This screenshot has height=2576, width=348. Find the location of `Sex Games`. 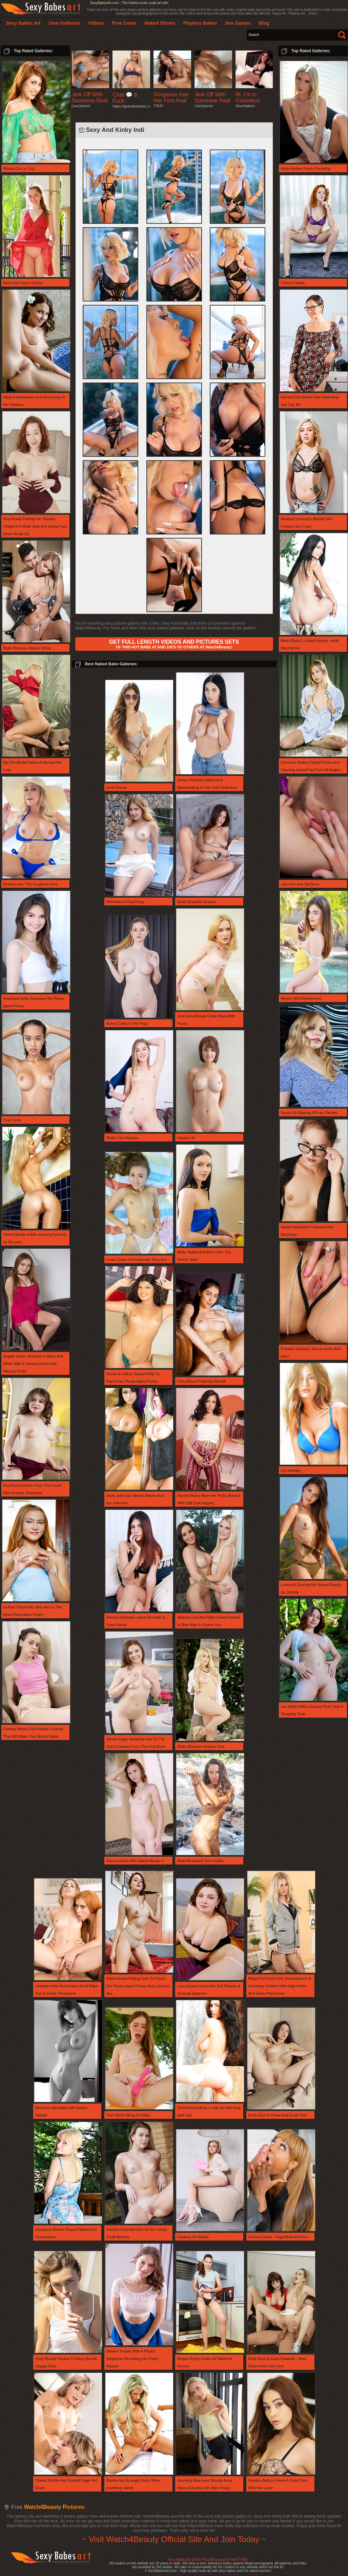

Sex Games is located at coordinates (238, 23).